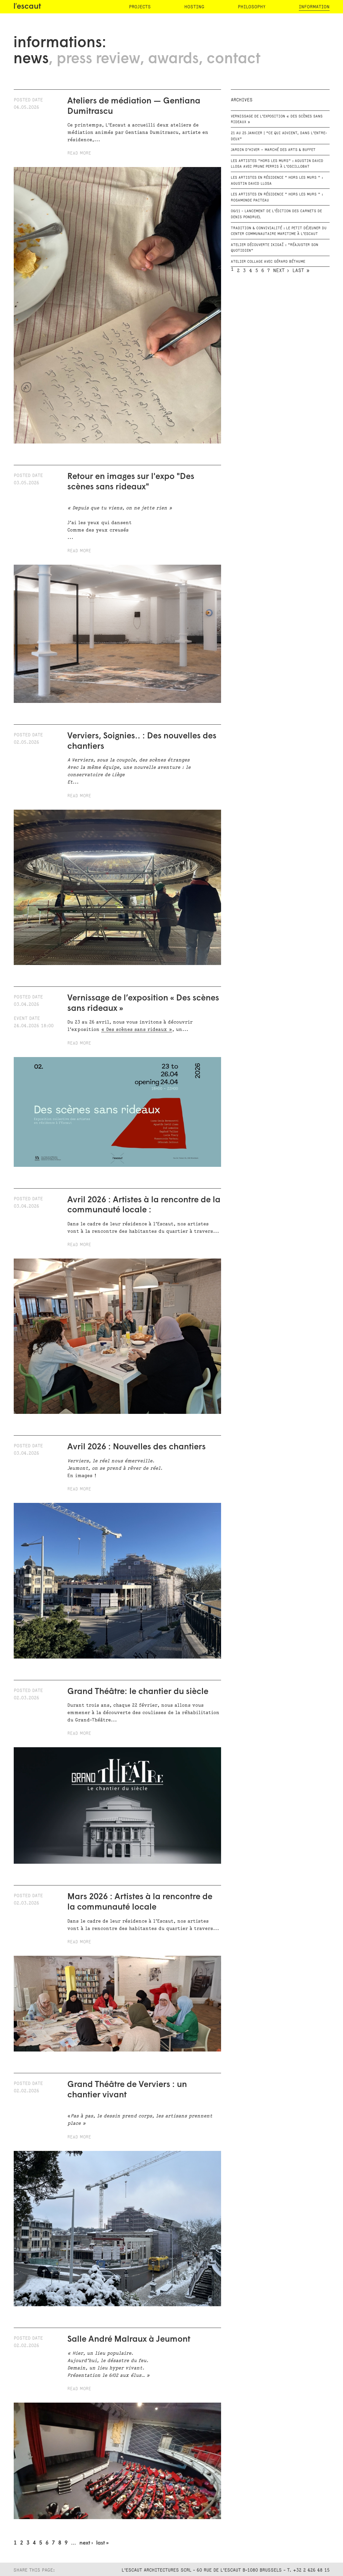 The width and height of the screenshot is (343, 2576). I want to click on L'Escaut Architectures SCRL - 60 rue de l'Escaut B-1080 Brussels - T. +32 2 426 48 15, so click(226, 2570).